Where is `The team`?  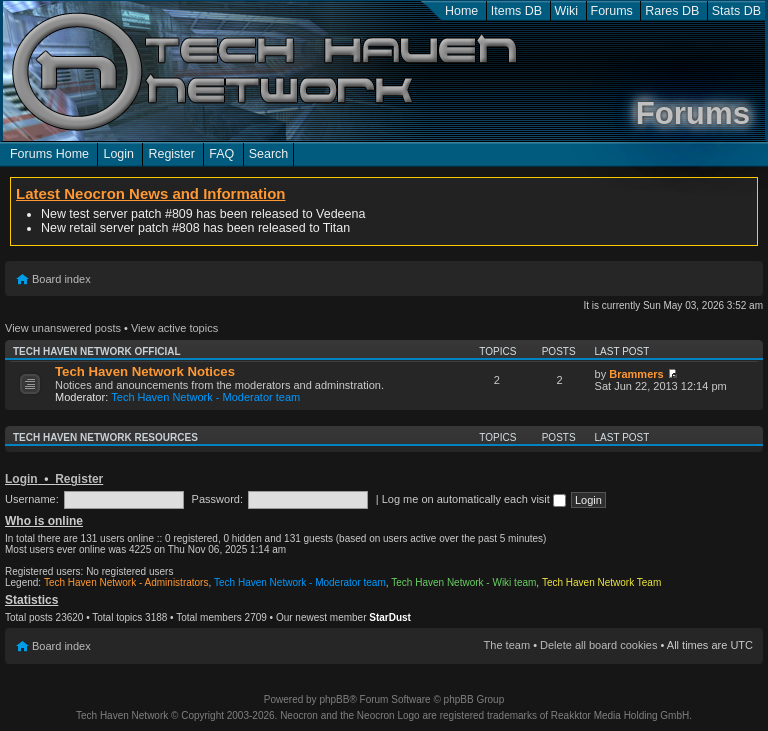 The team is located at coordinates (507, 645).